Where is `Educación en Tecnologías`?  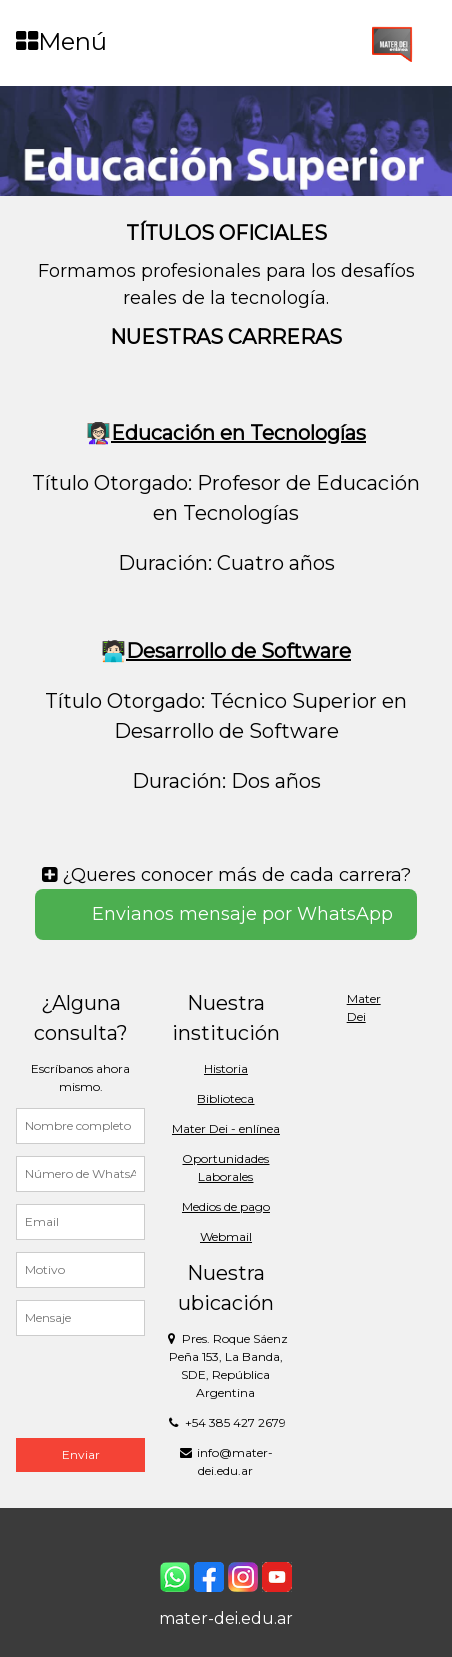 Educación en Tecnologías is located at coordinates (238, 433).